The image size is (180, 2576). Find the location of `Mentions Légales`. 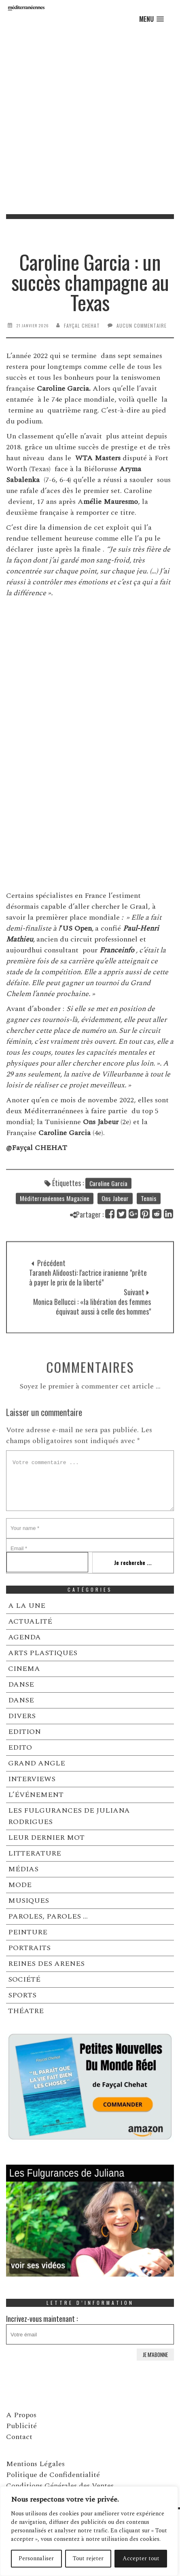

Mentions Légales is located at coordinates (35, 2463).